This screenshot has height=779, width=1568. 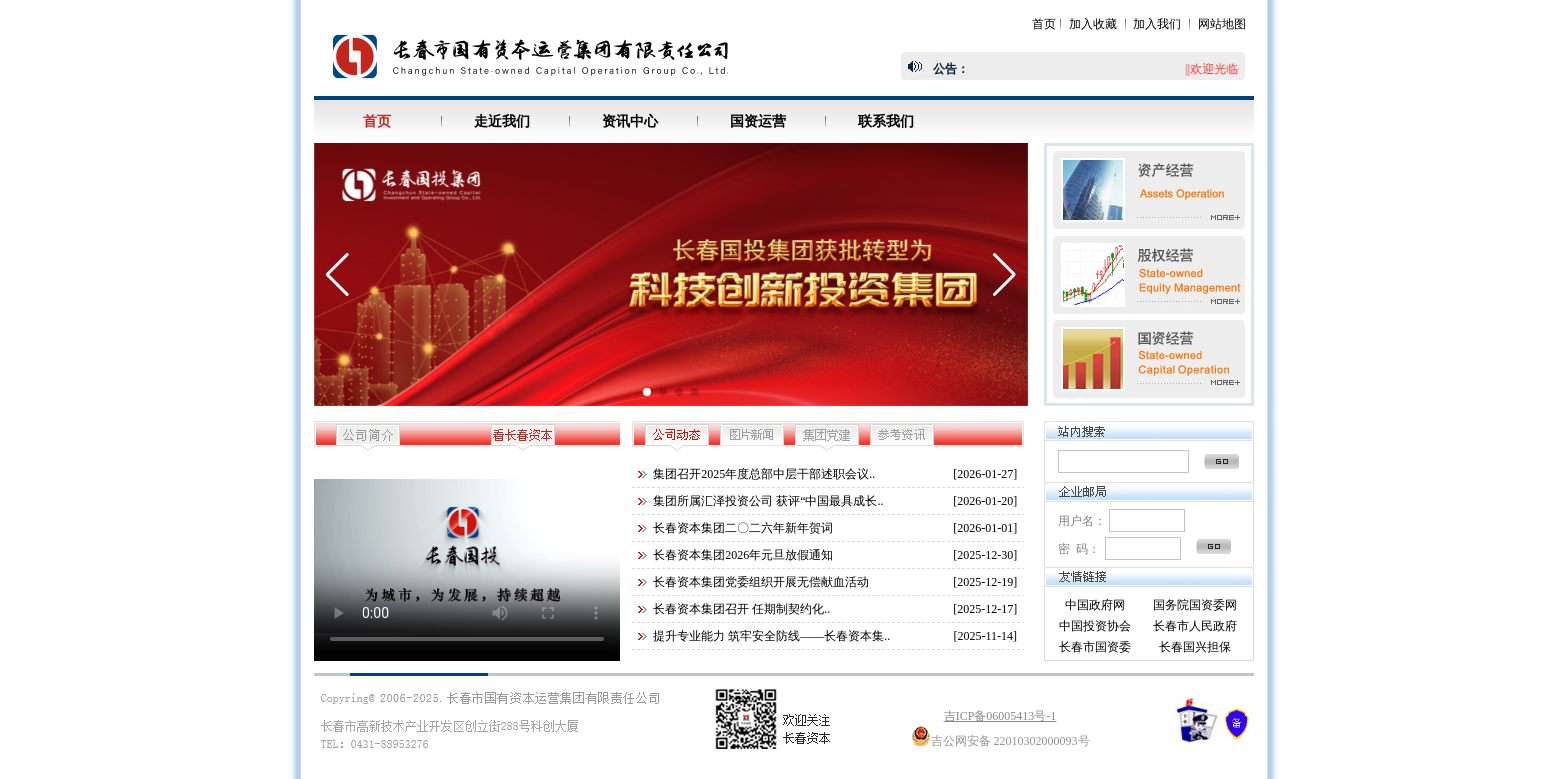 What do you see at coordinates (1095, 647) in the screenshot?
I see `长春市国资委` at bounding box center [1095, 647].